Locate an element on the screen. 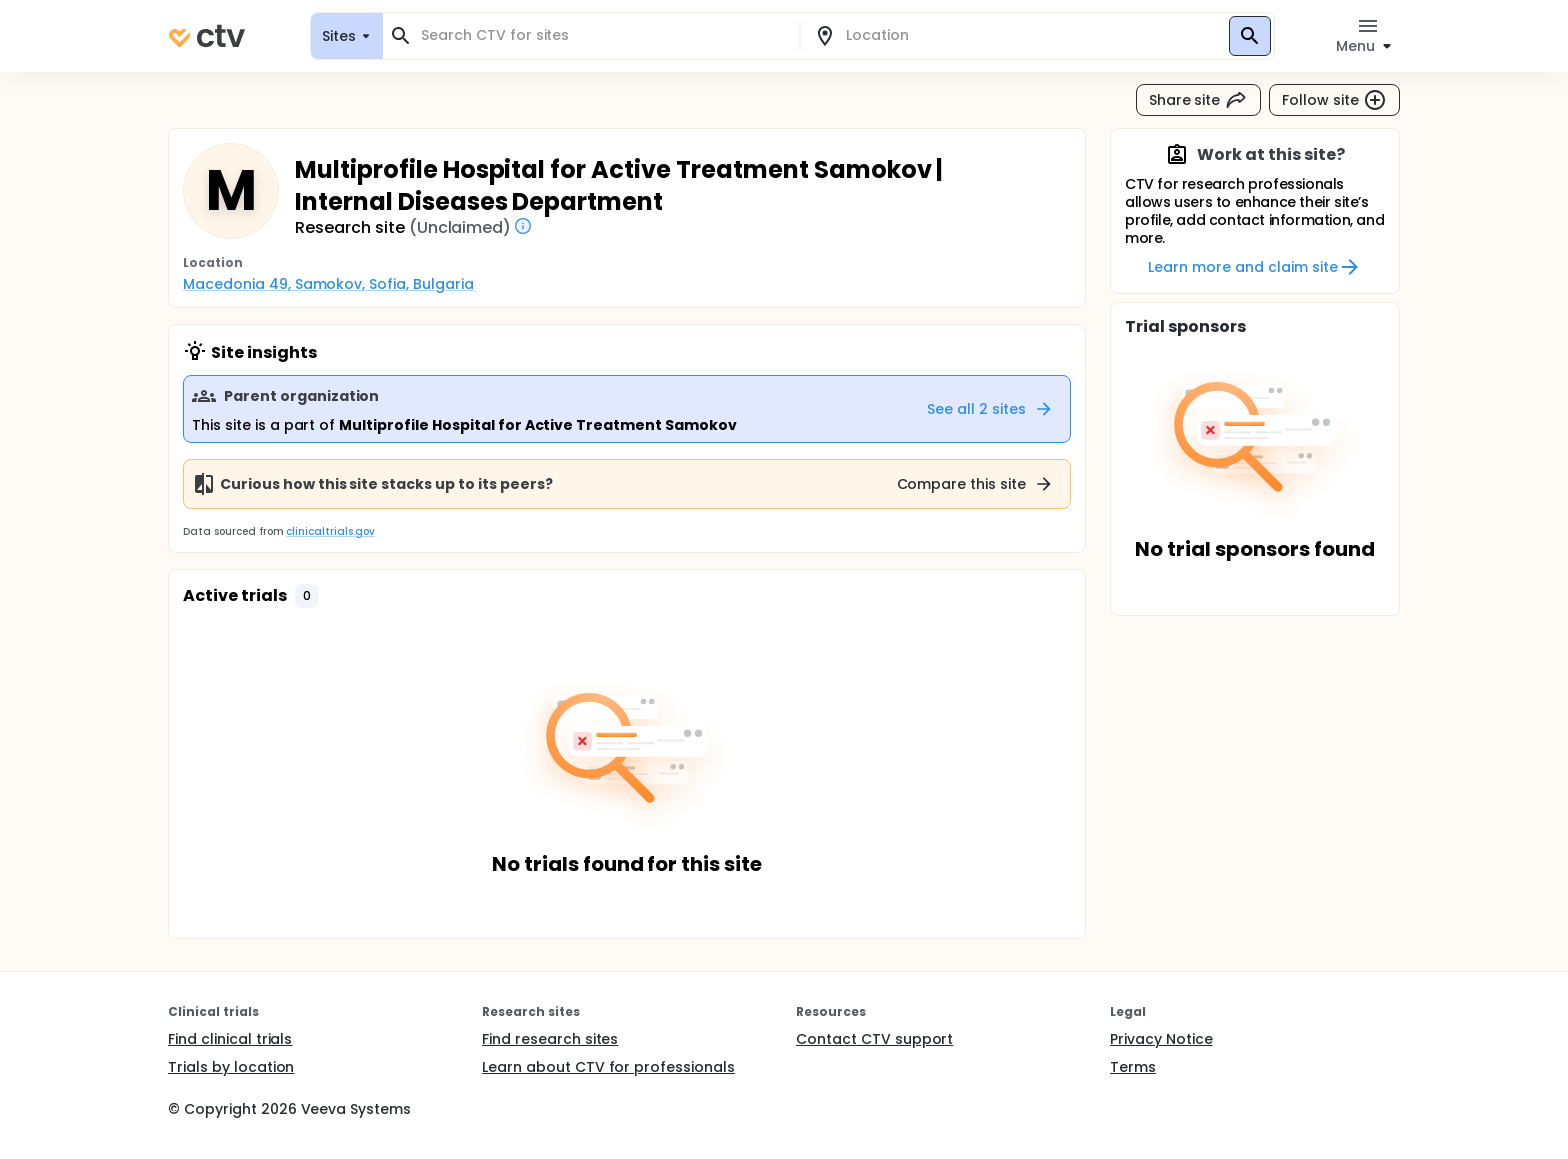 The height and width of the screenshot is (1159, 1568). Macedonia 49, Samokov, Sofia, Bulgaria is located at coordinates (328, 284).